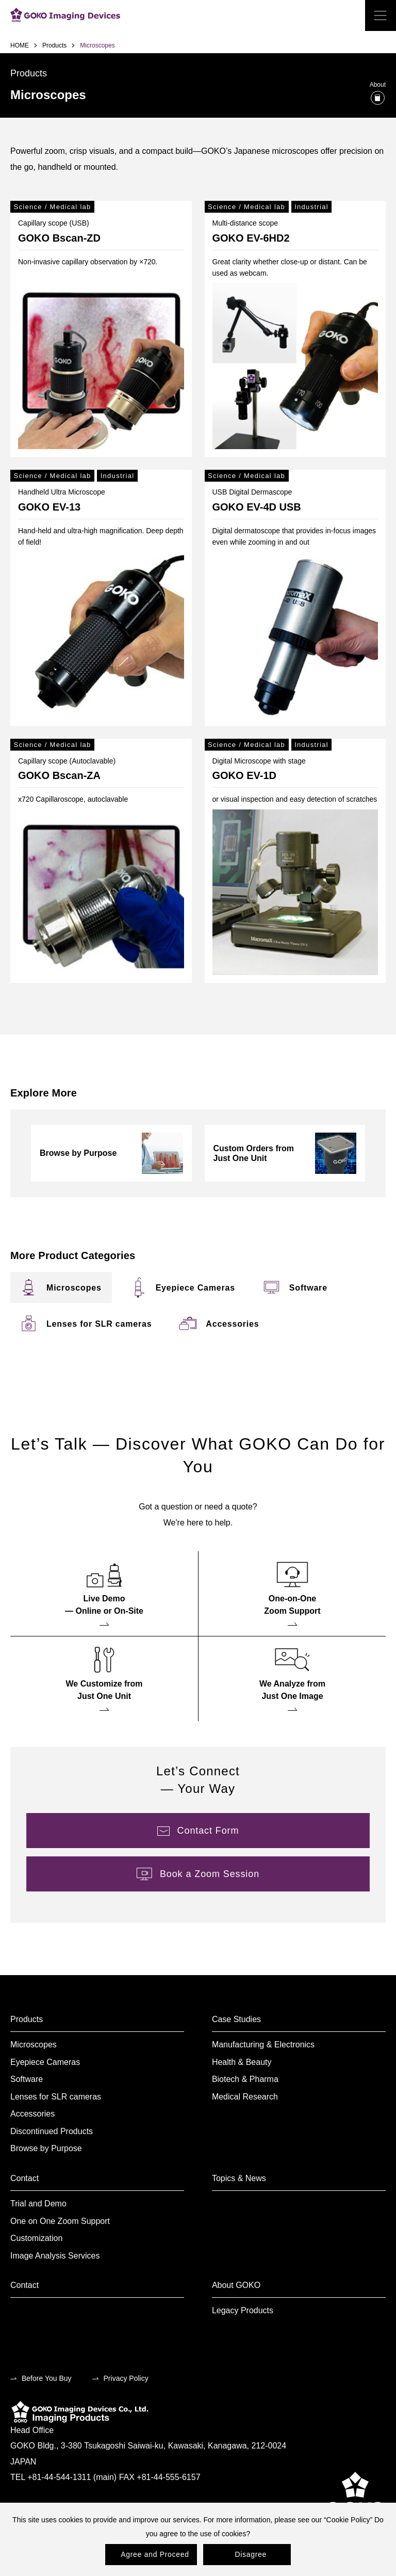 The width and height of the screenshot is (396, 2576). What do you see at coordinates (263, 2044) in the screenshot?
I see `Manufacturing & Electronics [menuitem]` at bounding box center [263, 2044].